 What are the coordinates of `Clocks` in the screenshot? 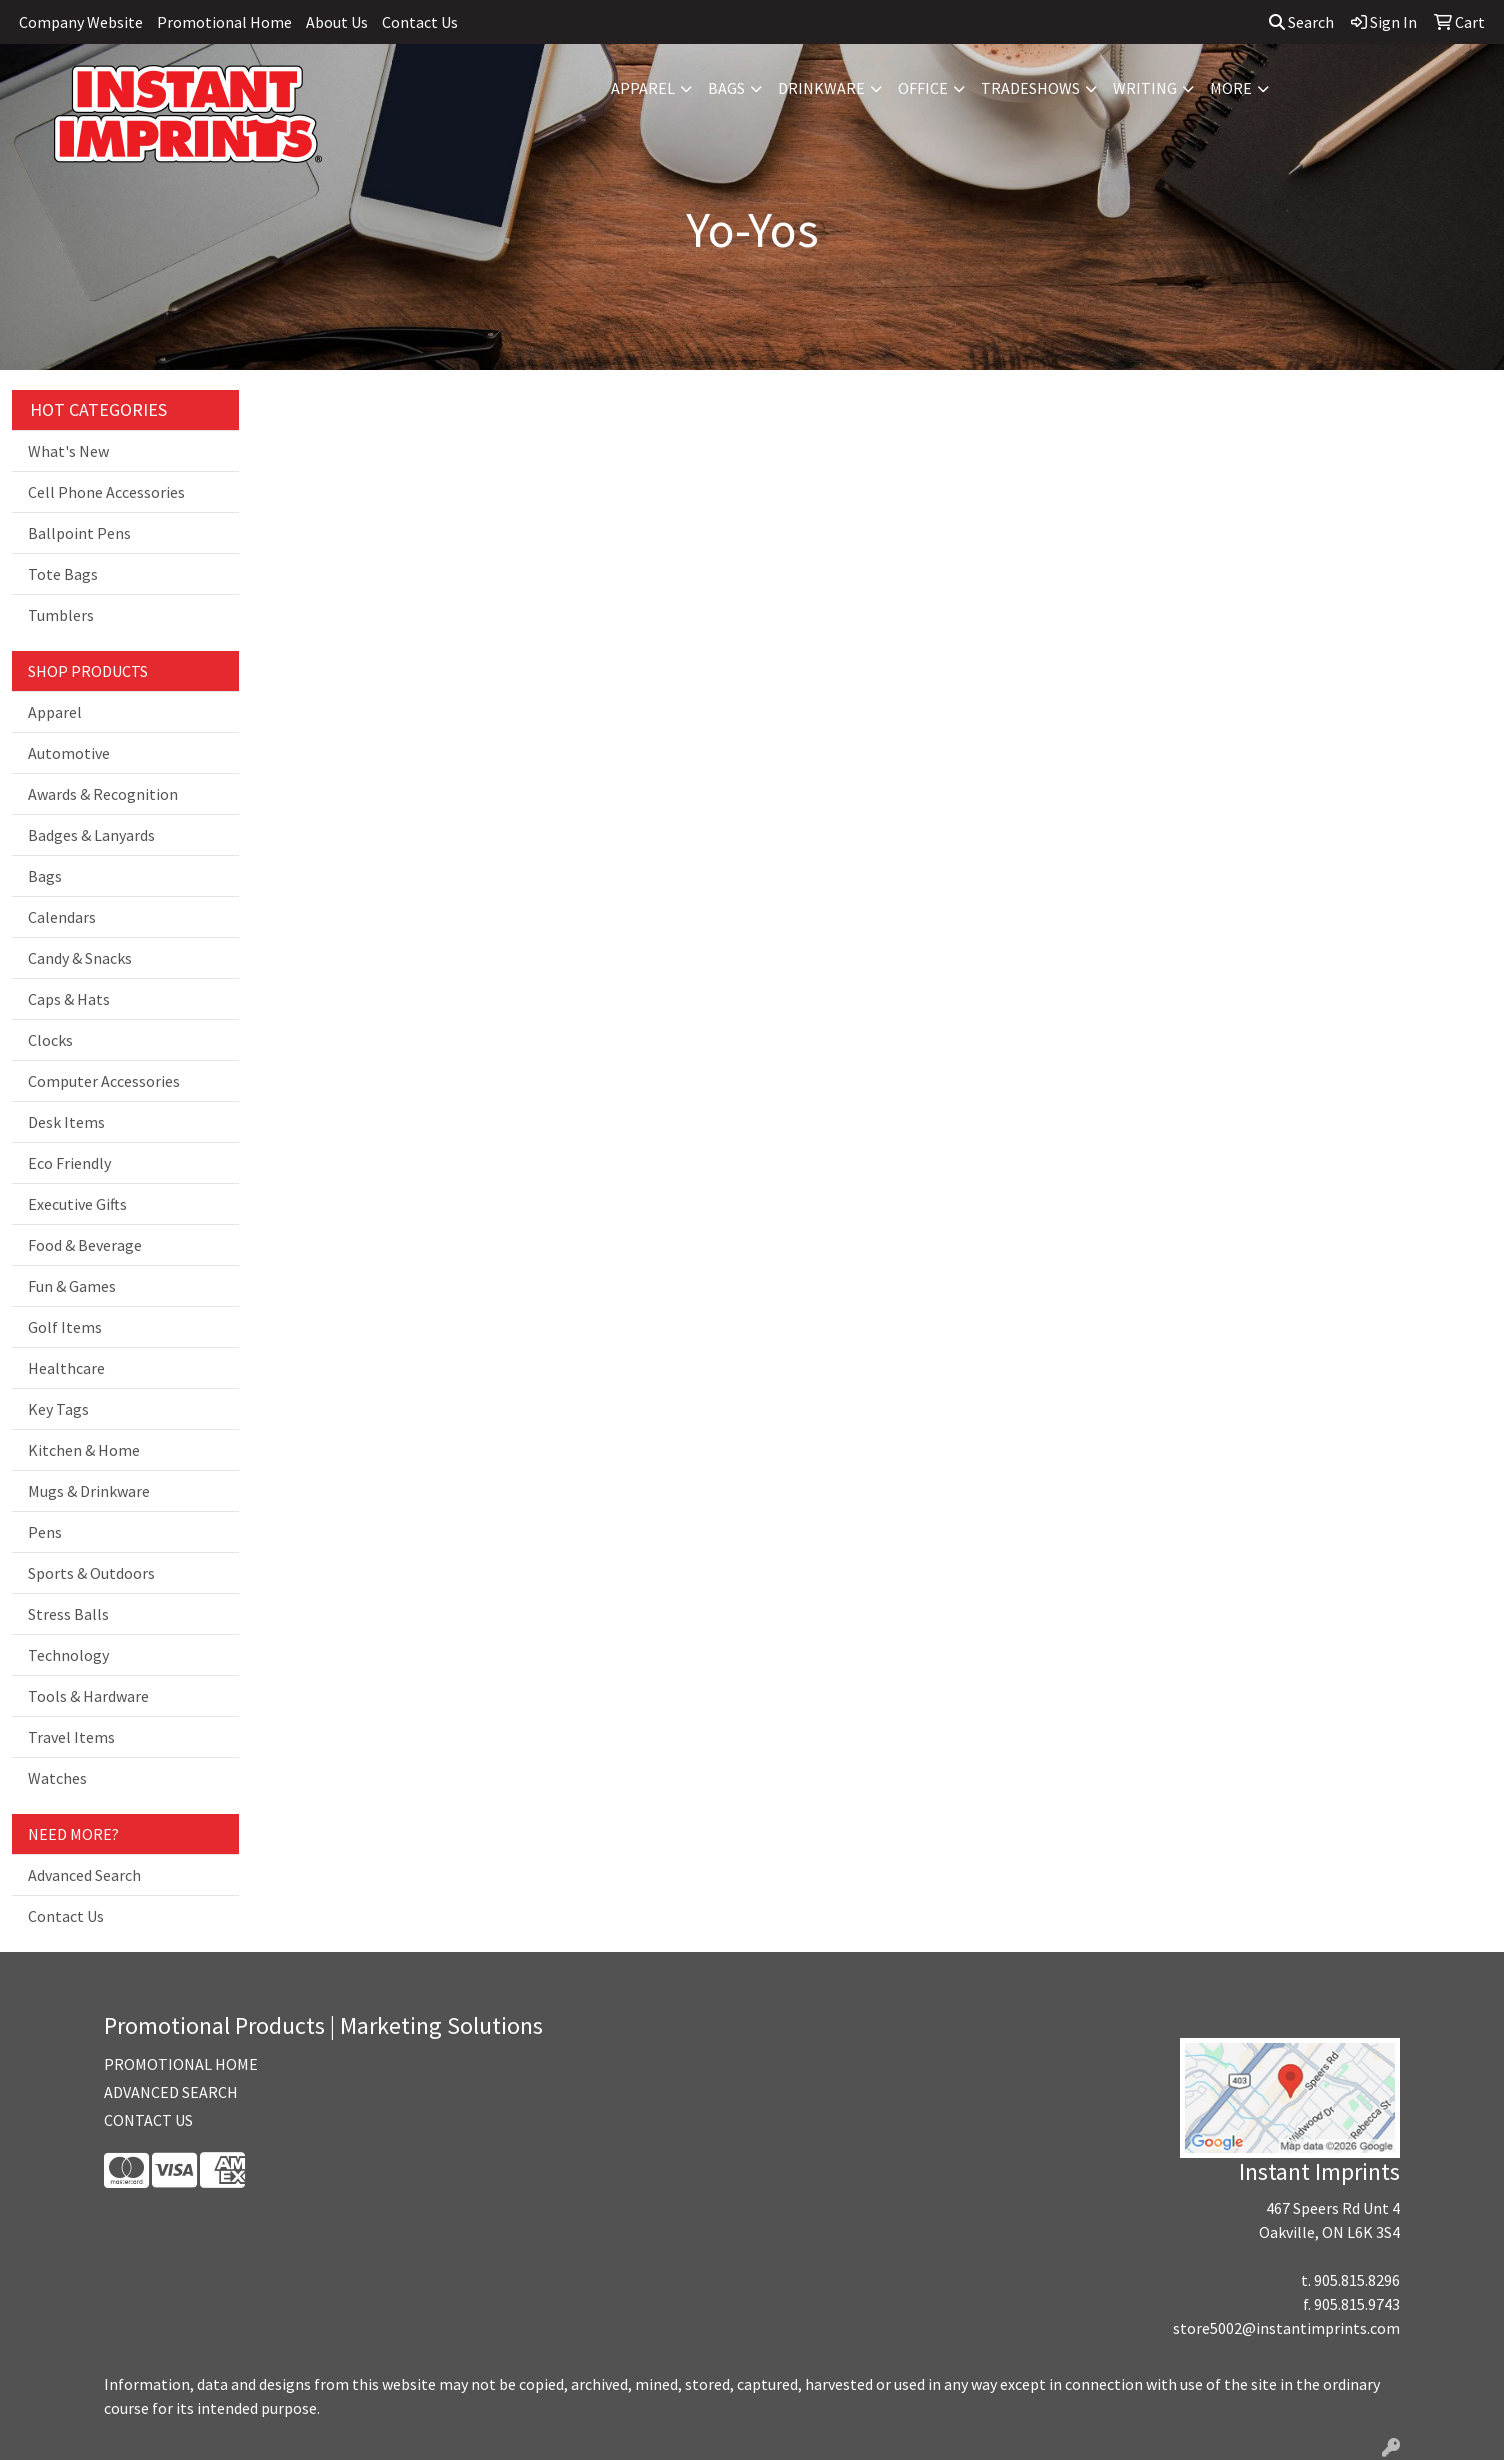 It's located at (50, 1040).